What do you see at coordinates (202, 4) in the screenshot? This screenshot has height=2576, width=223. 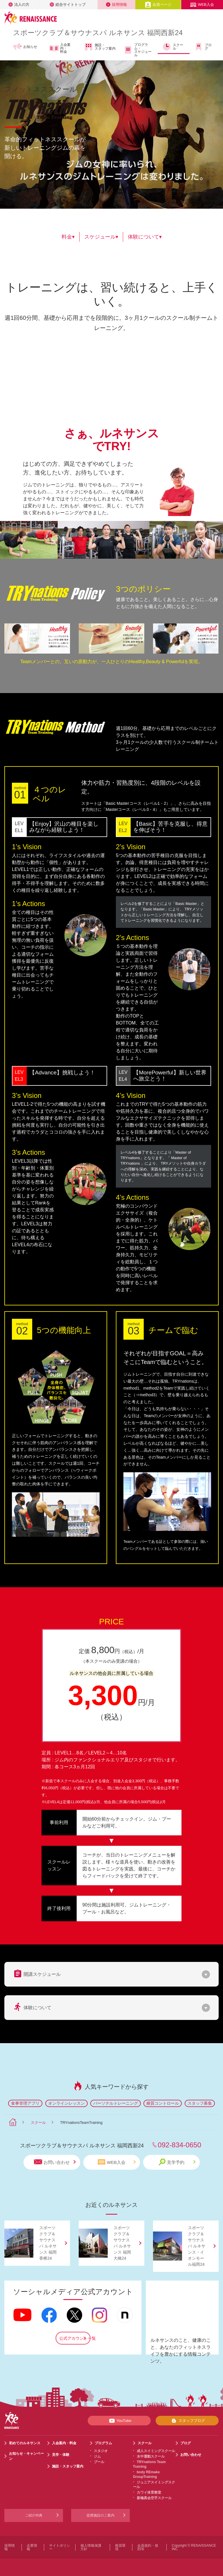 I see `WEB入会` at bounding box center [202, 4].